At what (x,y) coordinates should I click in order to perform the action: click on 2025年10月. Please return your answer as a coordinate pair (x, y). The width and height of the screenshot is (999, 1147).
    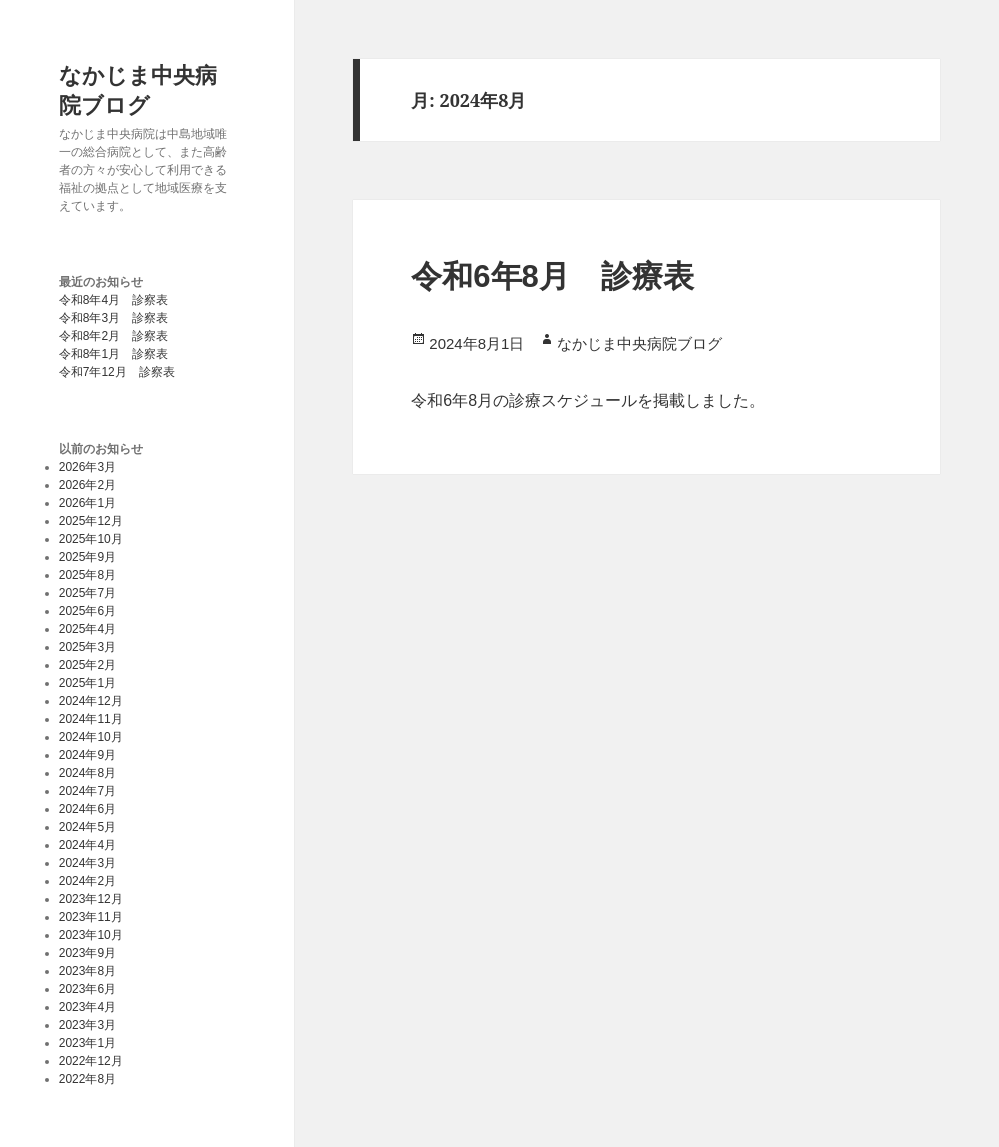
    Looking at the image, I should click on (91, 539).